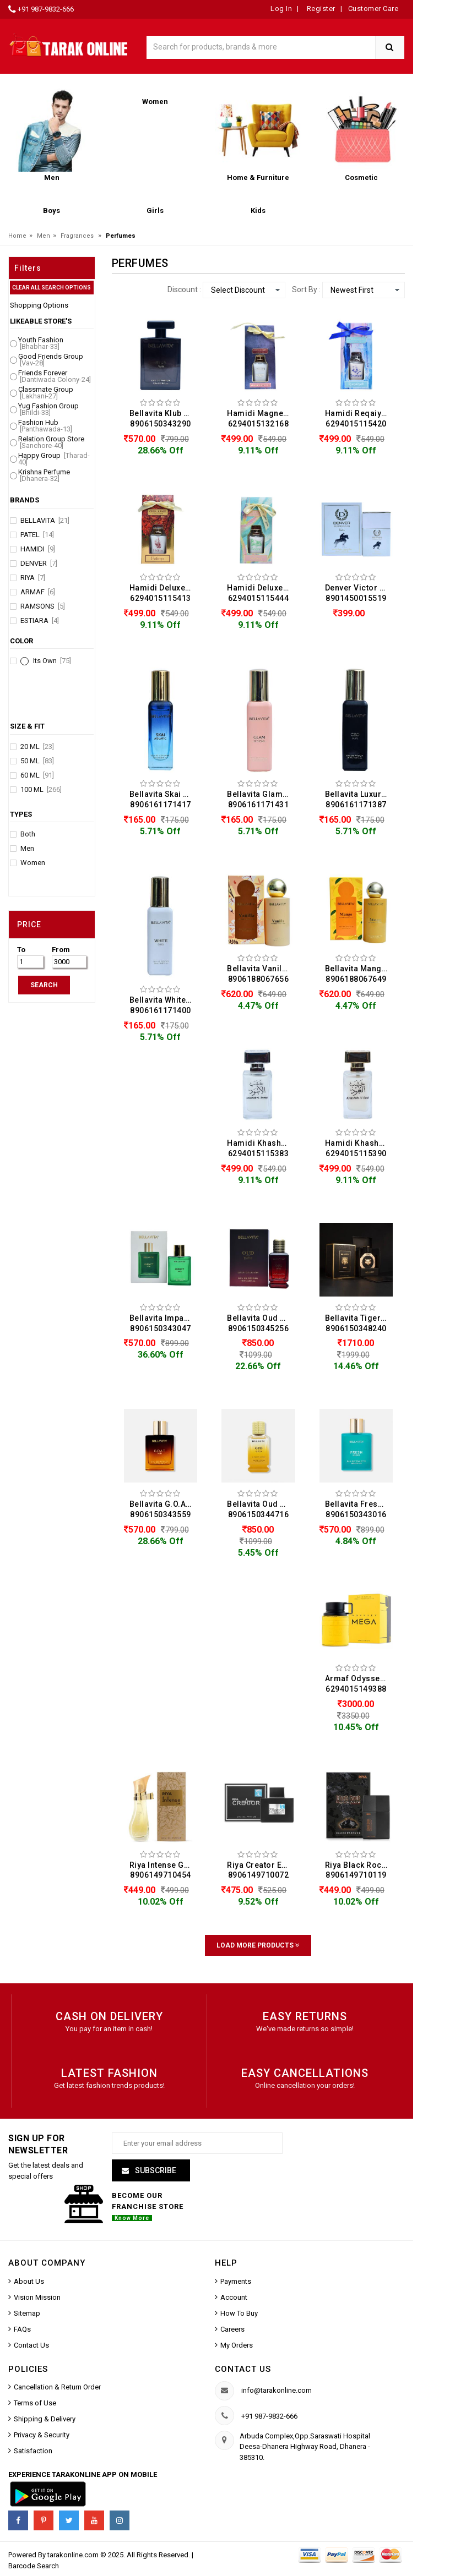 This screenshot has width=466, height=2576. Describe the element at coordinates (27, 2313) in the screenshot. I see `Sitemap` at that location.